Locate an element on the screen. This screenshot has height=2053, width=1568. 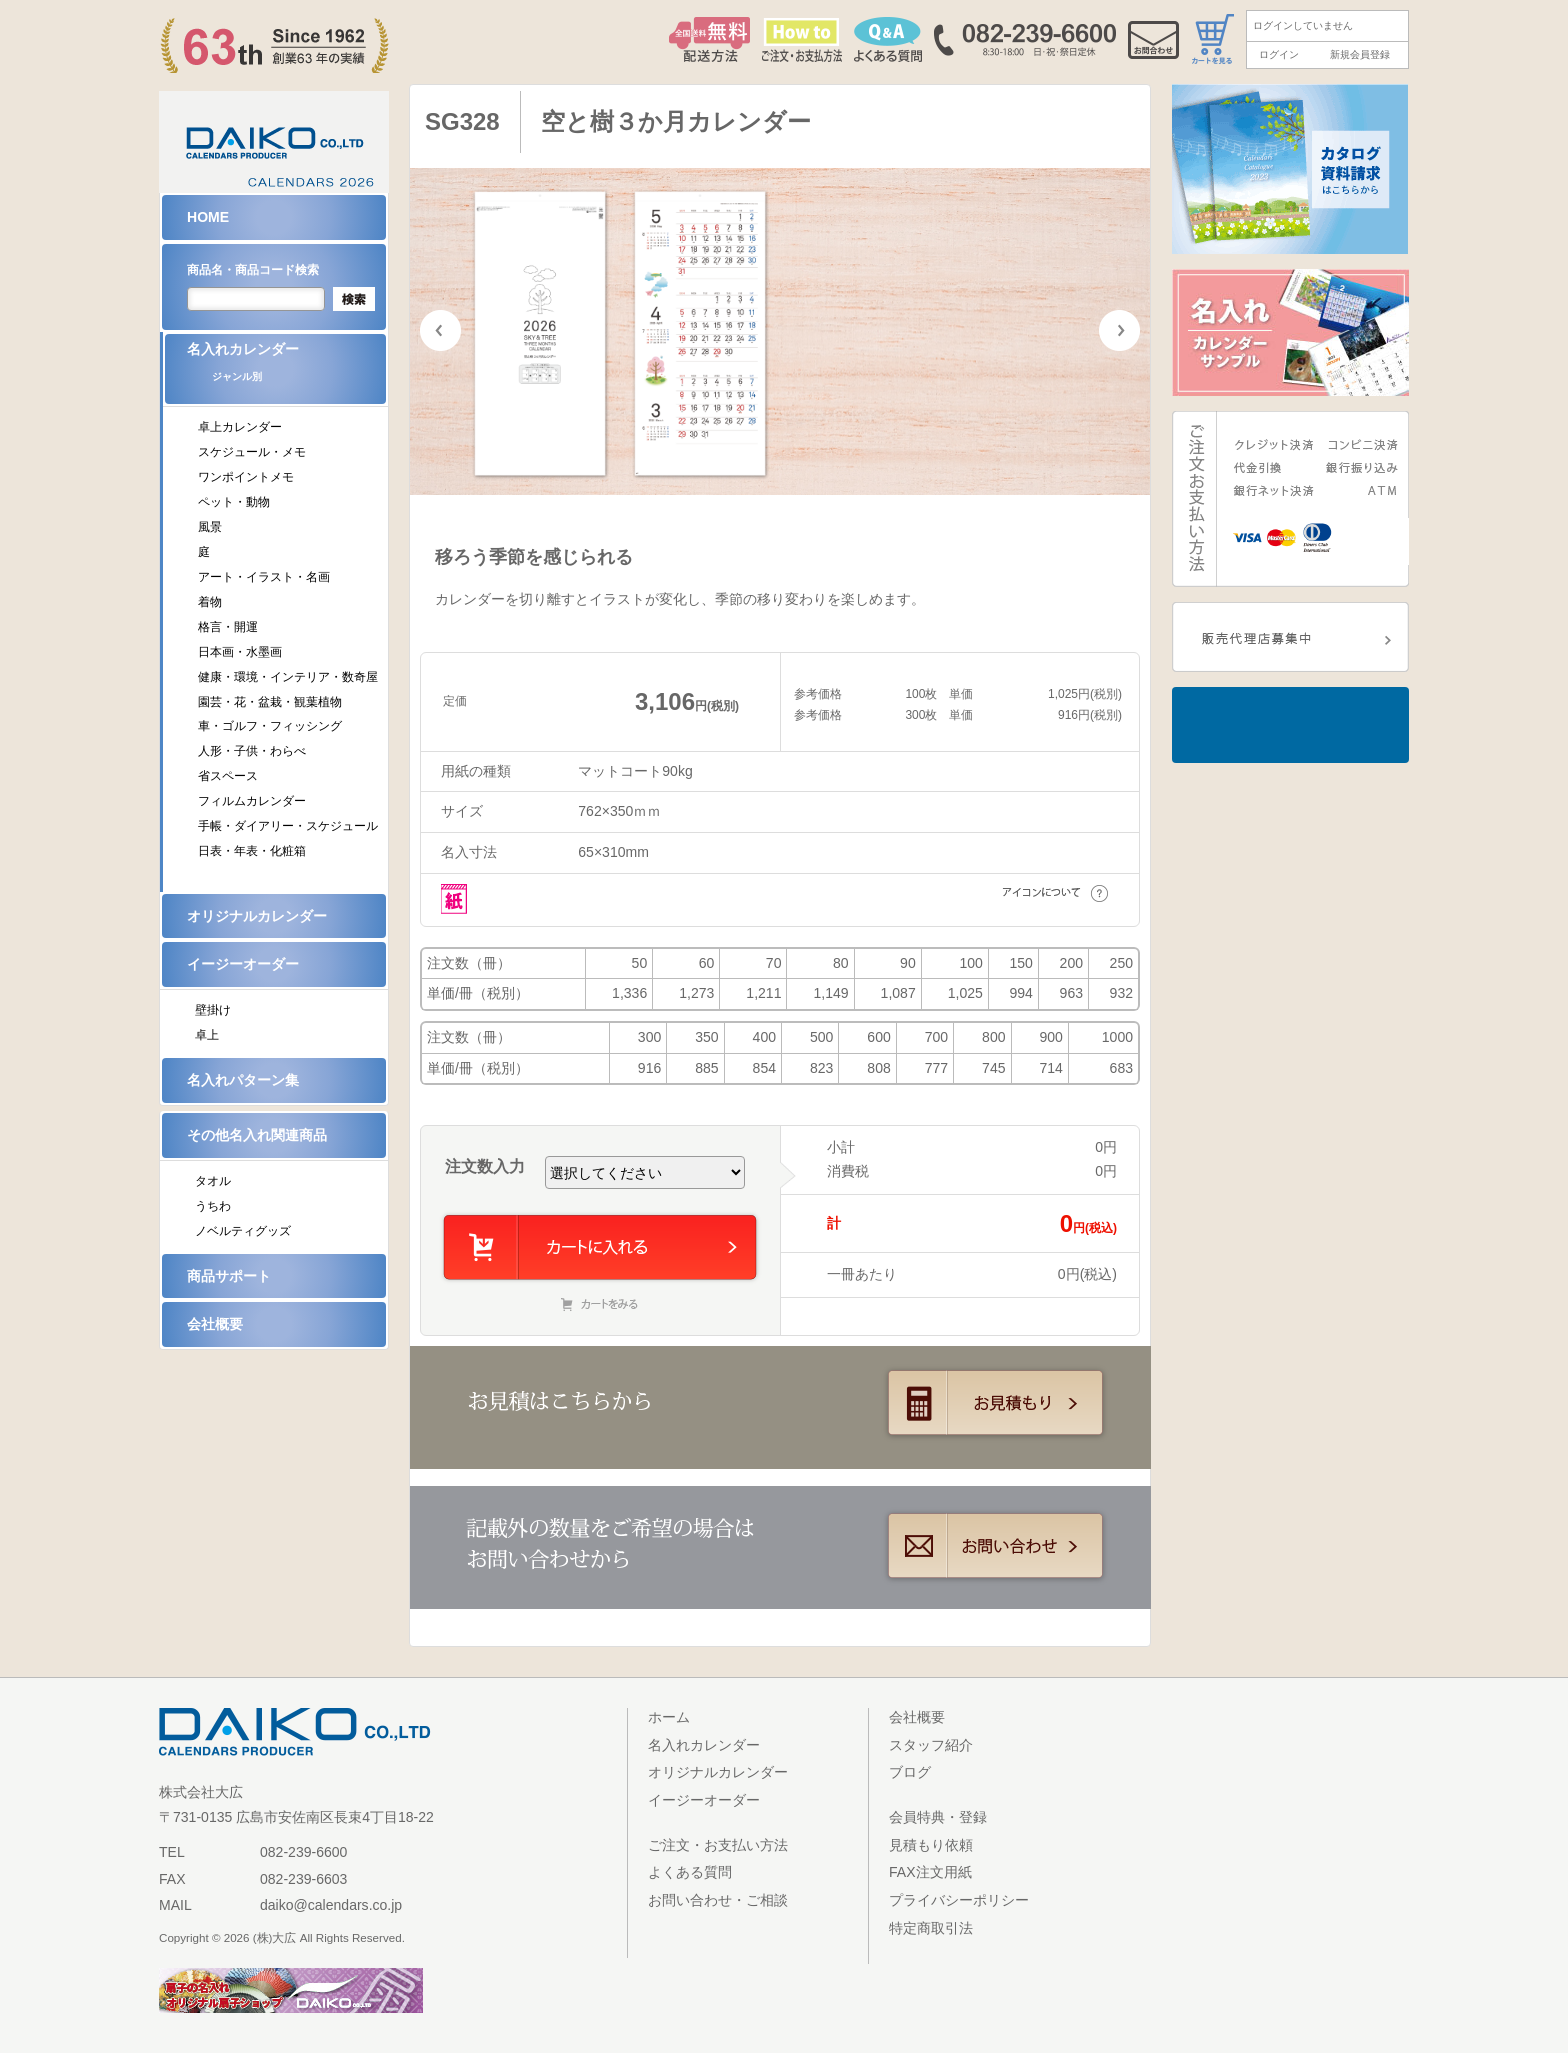
うちわ is located at coordinates (213, 1206).